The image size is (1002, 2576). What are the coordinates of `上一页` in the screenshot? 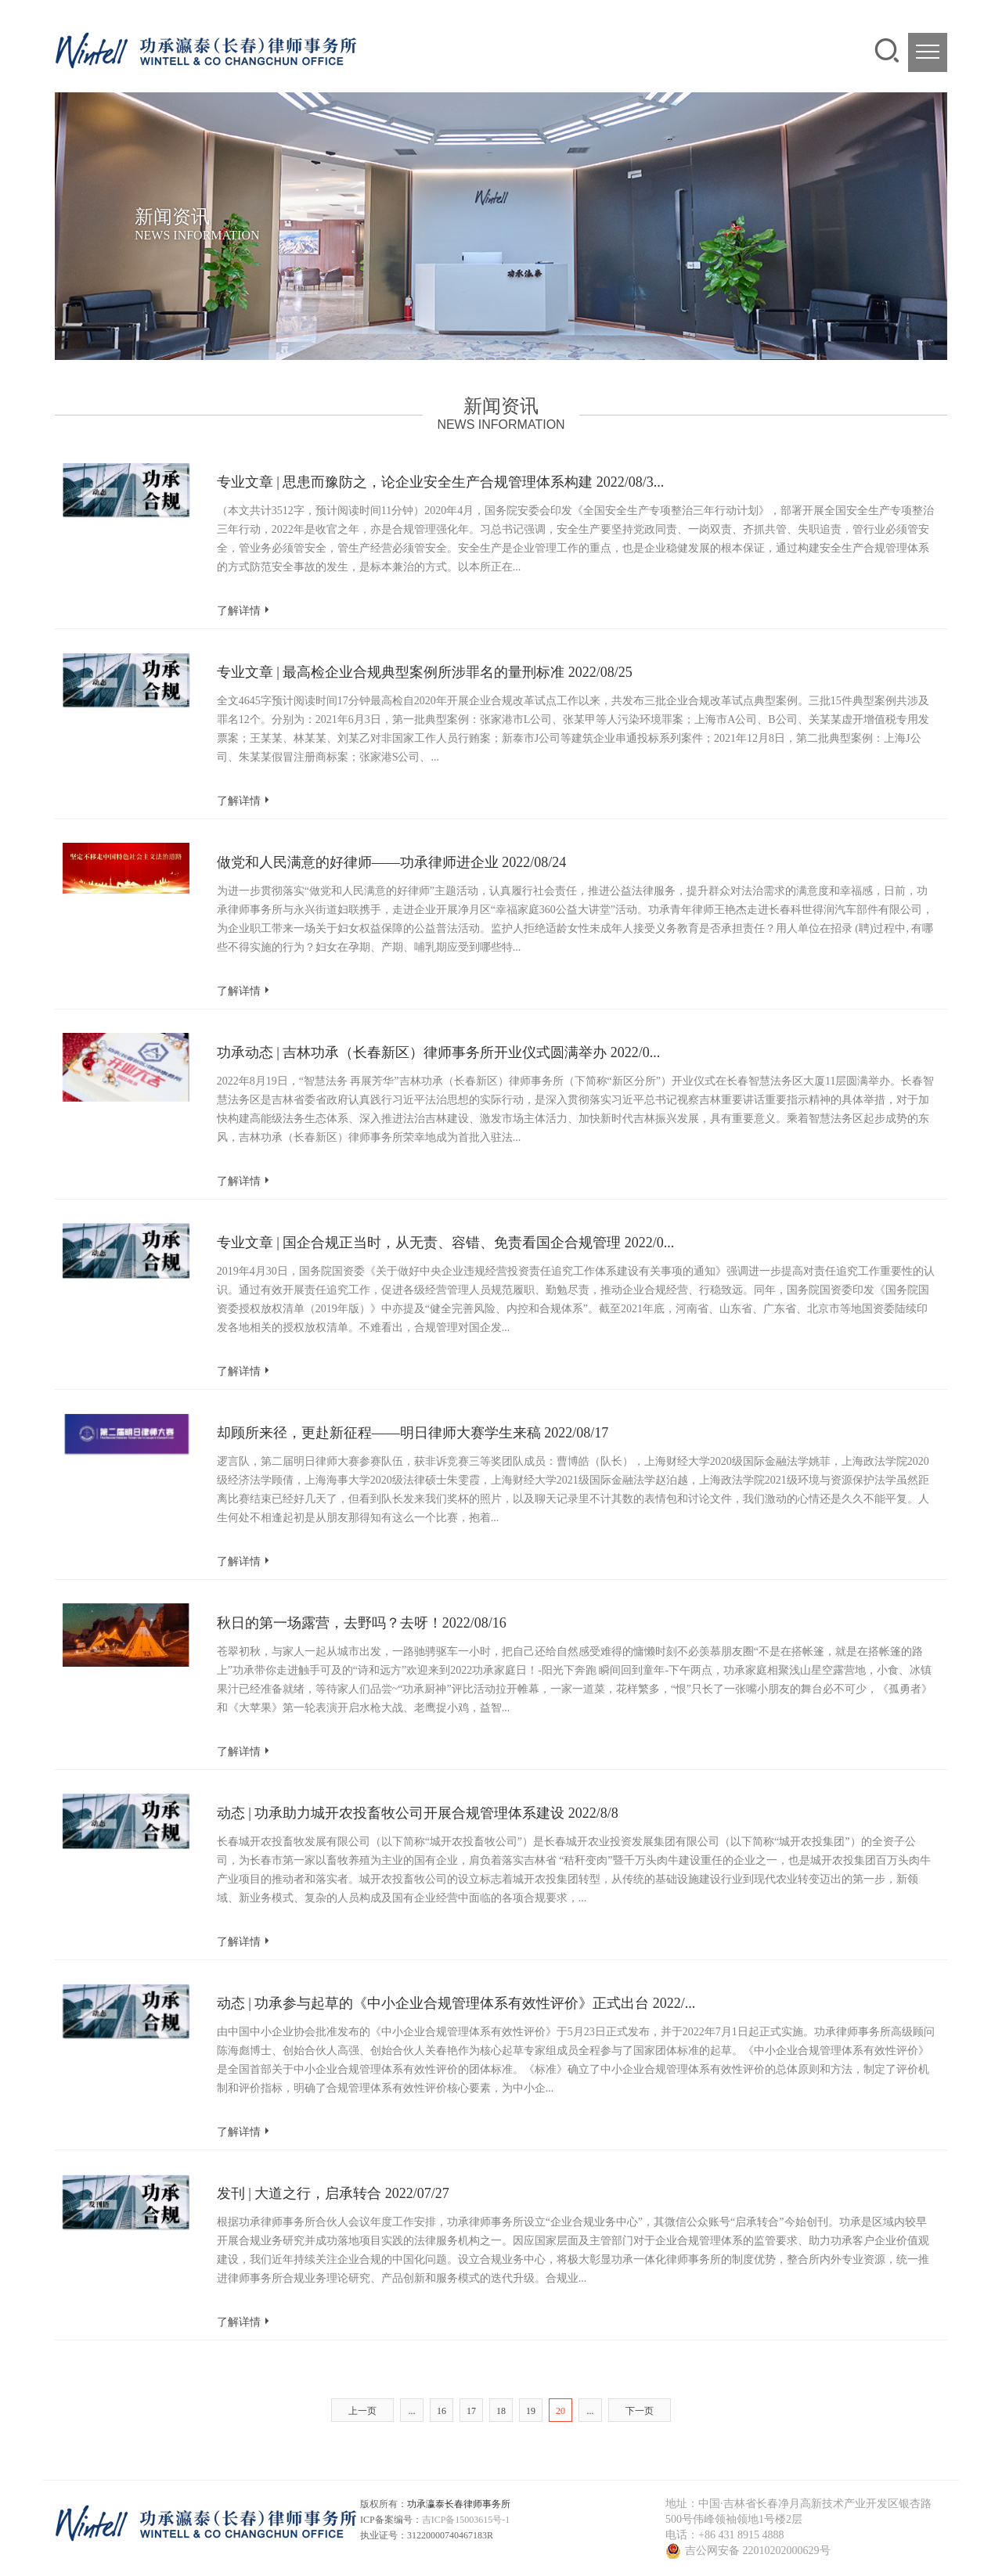 It's located at (362, 2410).